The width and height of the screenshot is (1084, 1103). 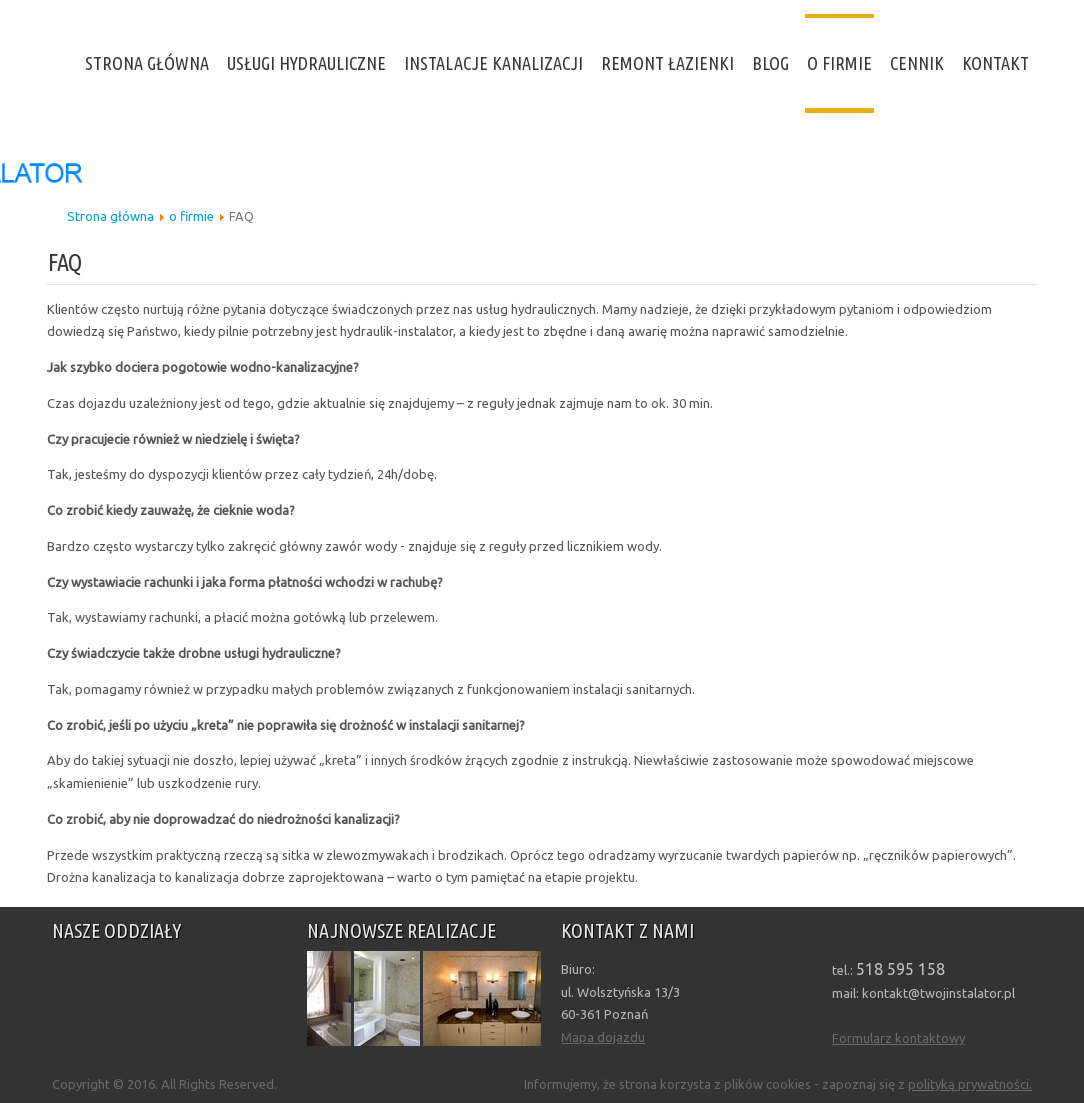 What do you see at coordinates (995, 63) in the screenshot?
I see `Kontakt` at bounding box center [995, 63].